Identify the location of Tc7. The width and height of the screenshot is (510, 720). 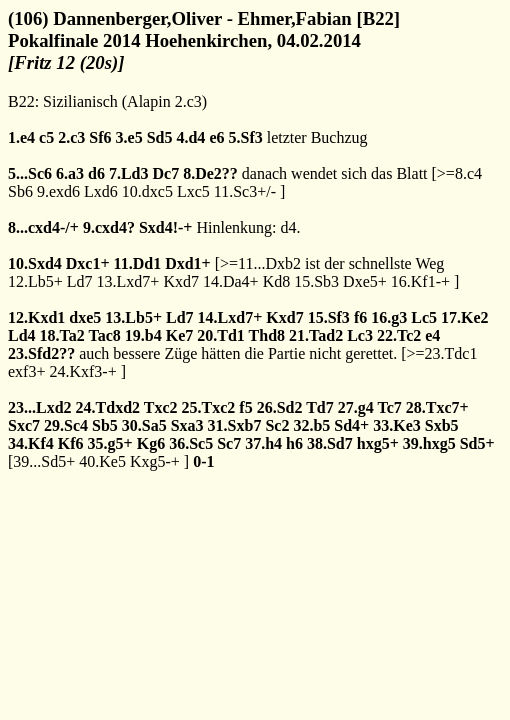
(389, 407).